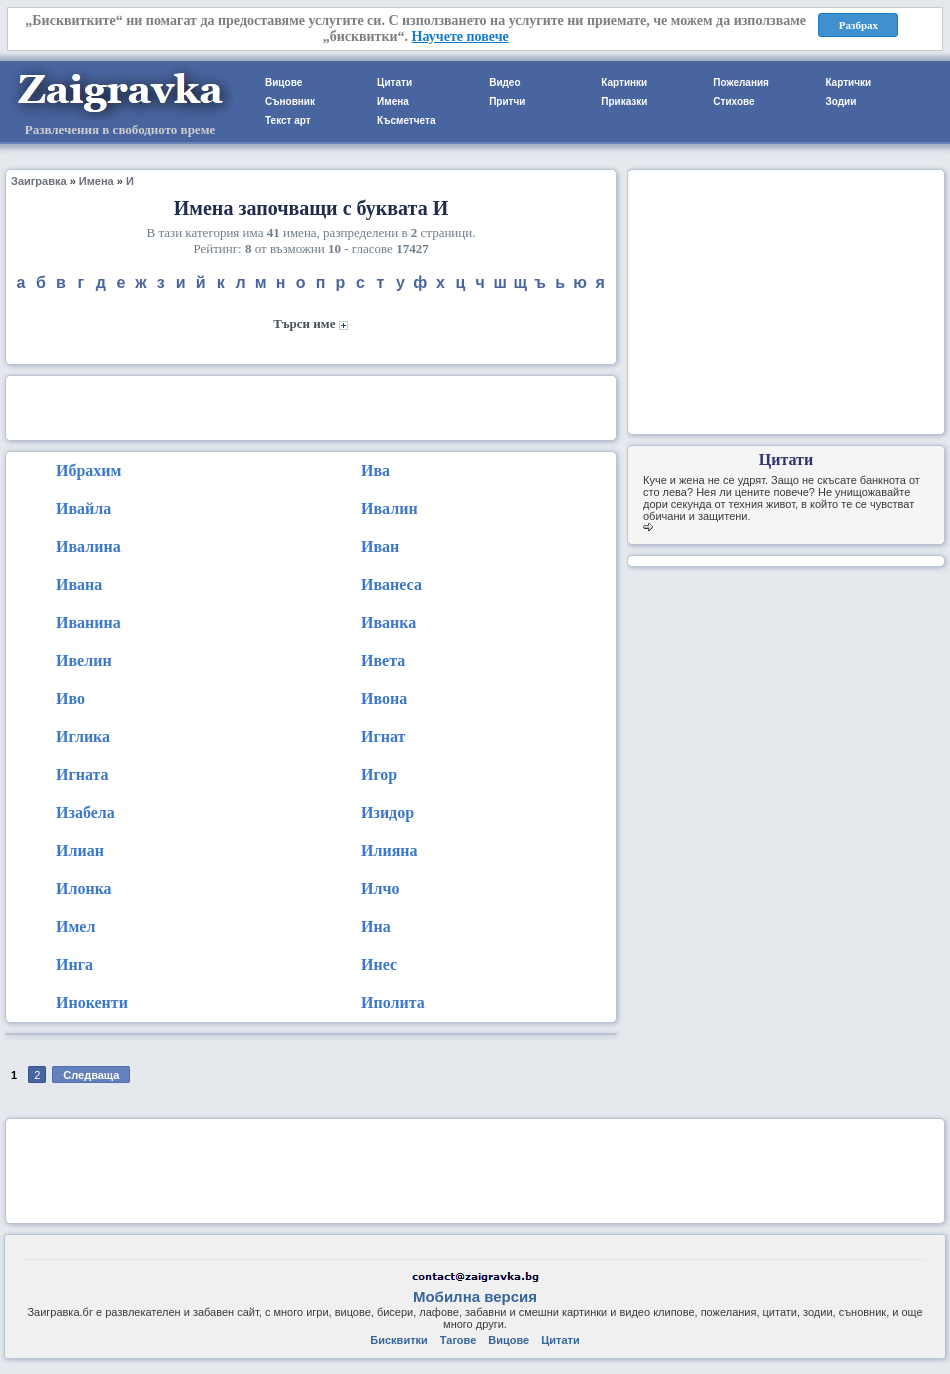 The height and width of the screenshot is (1374, 950). Describe the element at coordinates (379, 964) in the screenshot. I see `Инес` at that location.